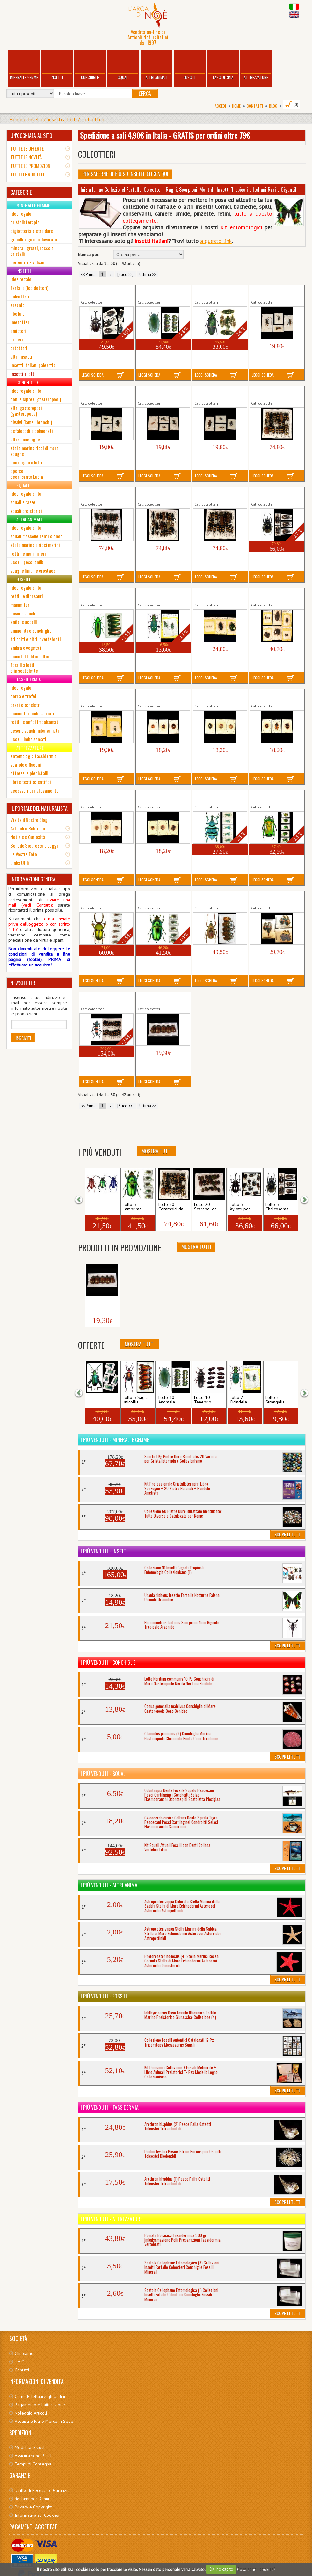 This screenshot has width=312, height=2576. Describe the element at coordinates (110, 2107) in the screenshot. I see `I più venduti - Tassidermia` at that location.